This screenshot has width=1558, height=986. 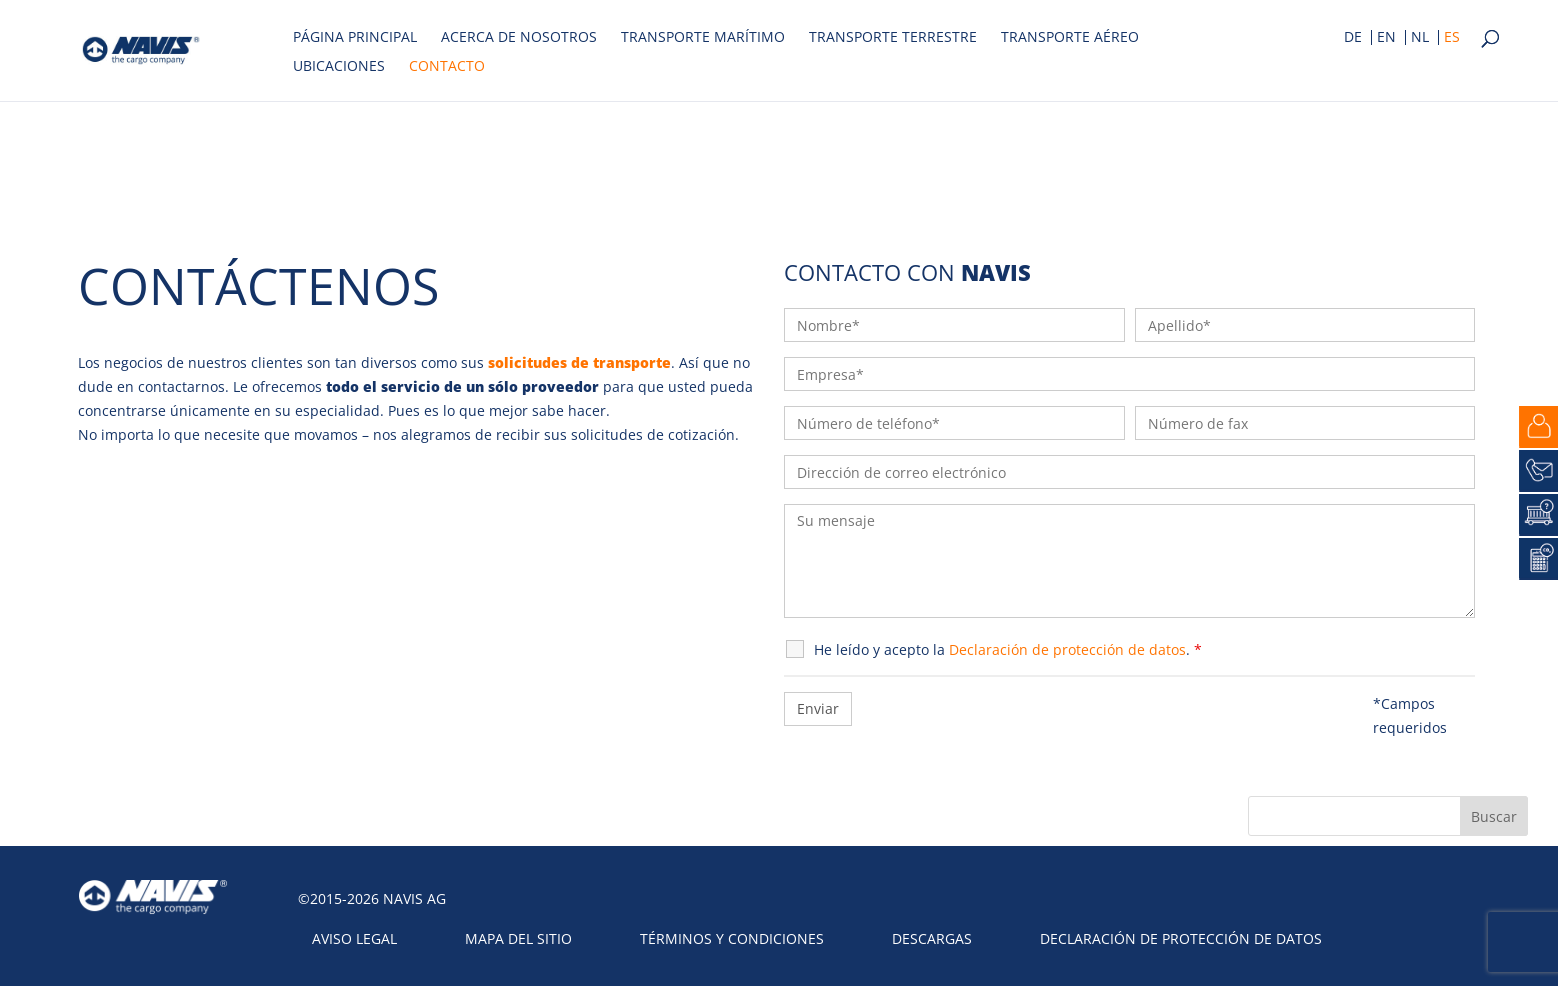 I want to click on Transporte terrestre, so click(x=893, y=38).